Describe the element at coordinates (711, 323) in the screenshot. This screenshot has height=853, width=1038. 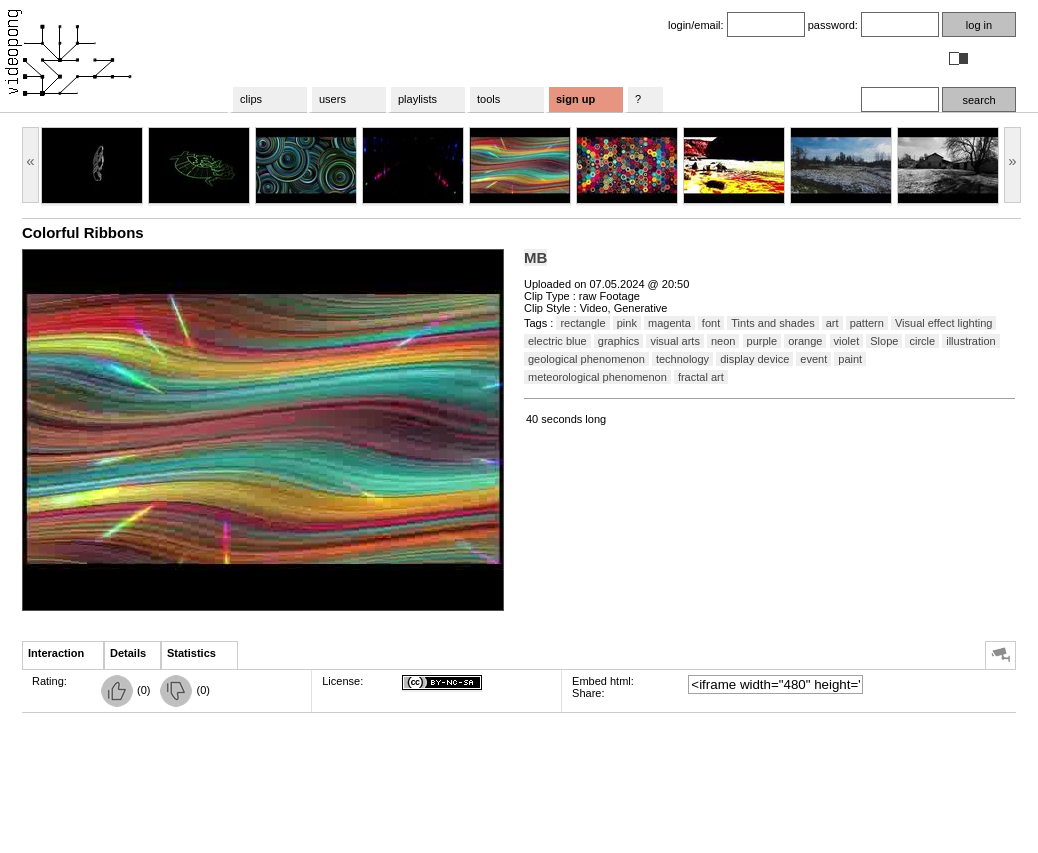
I see `font` at that location.